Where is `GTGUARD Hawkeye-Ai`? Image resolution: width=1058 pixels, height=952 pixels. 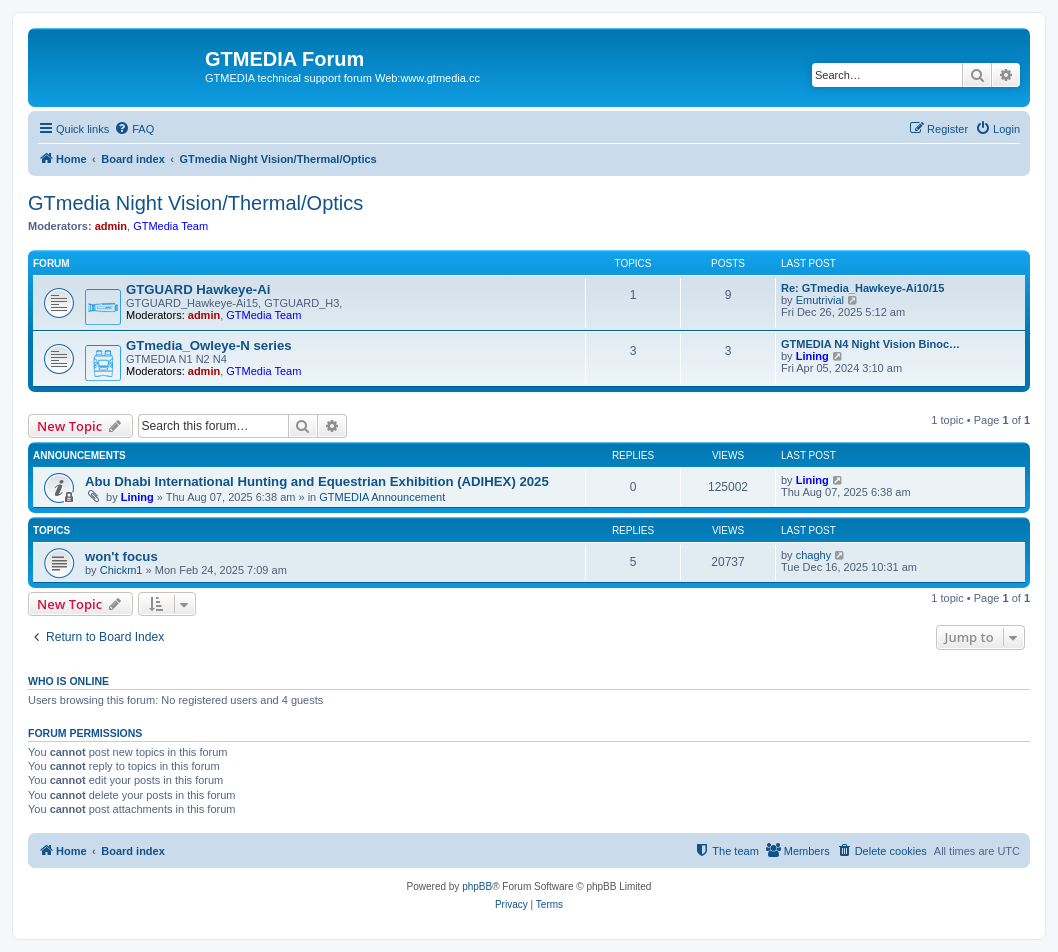
GTGUARD Hawkeye-Ai is located at coordinates (198, 289).